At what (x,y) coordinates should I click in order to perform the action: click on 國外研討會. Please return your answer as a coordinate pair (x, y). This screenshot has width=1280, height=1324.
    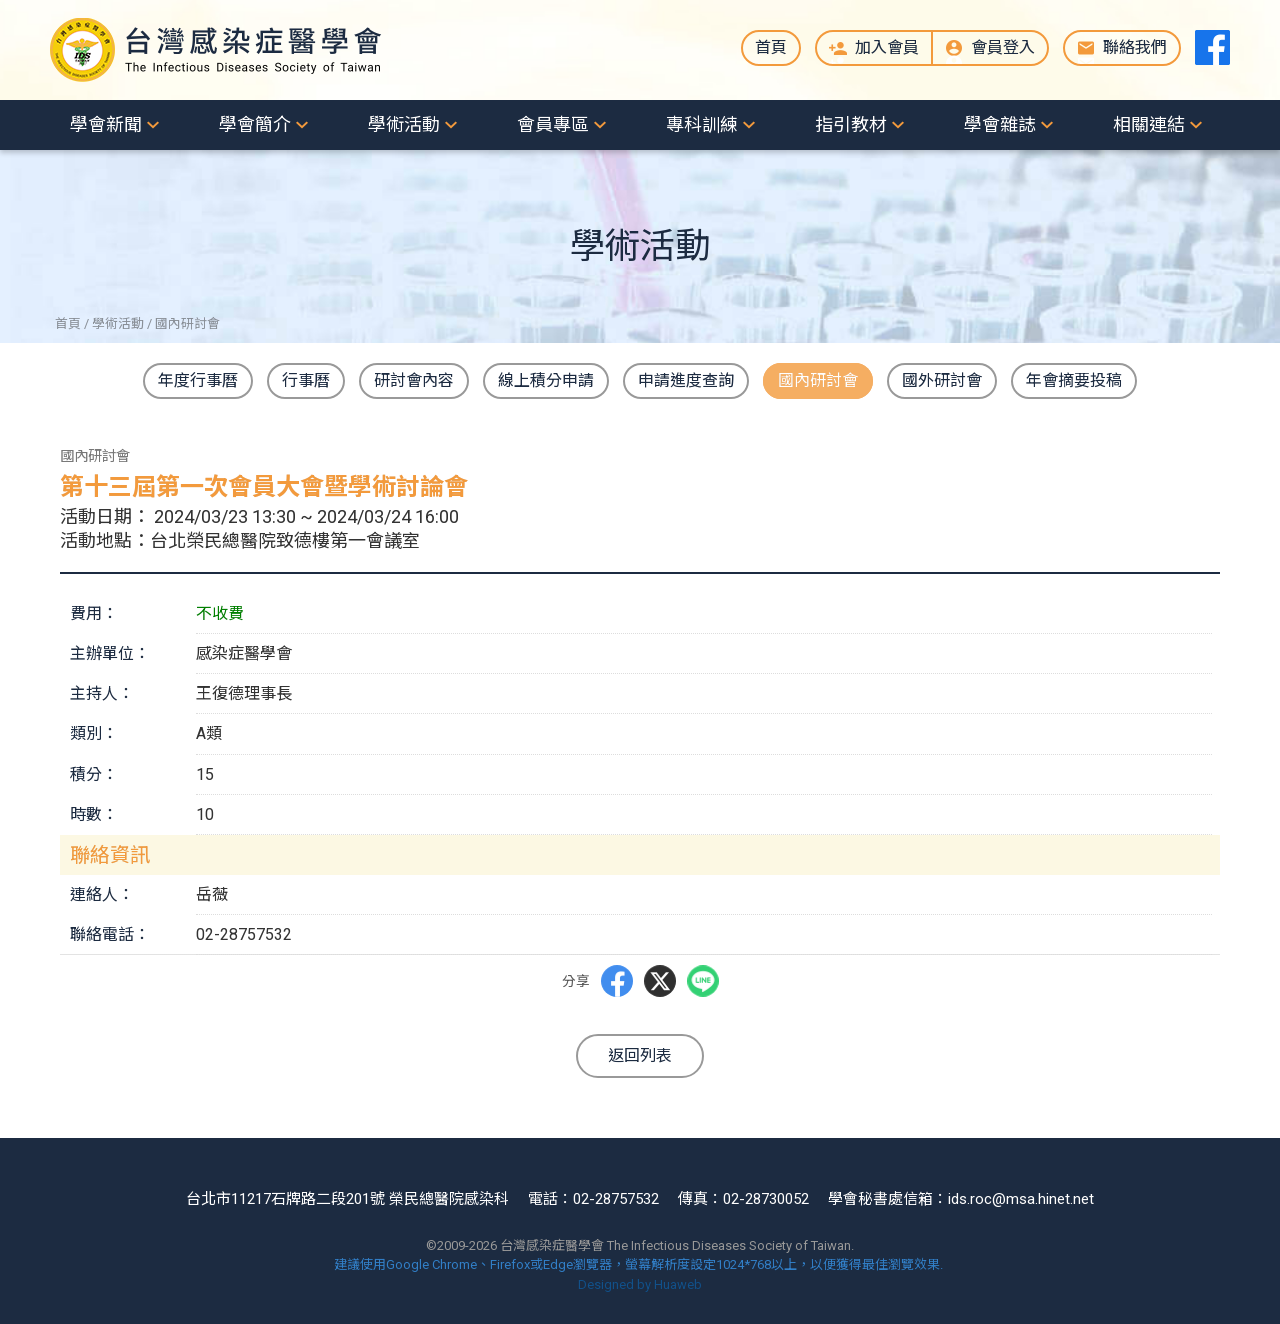
    Looking at the image, I should click on (942, 380).